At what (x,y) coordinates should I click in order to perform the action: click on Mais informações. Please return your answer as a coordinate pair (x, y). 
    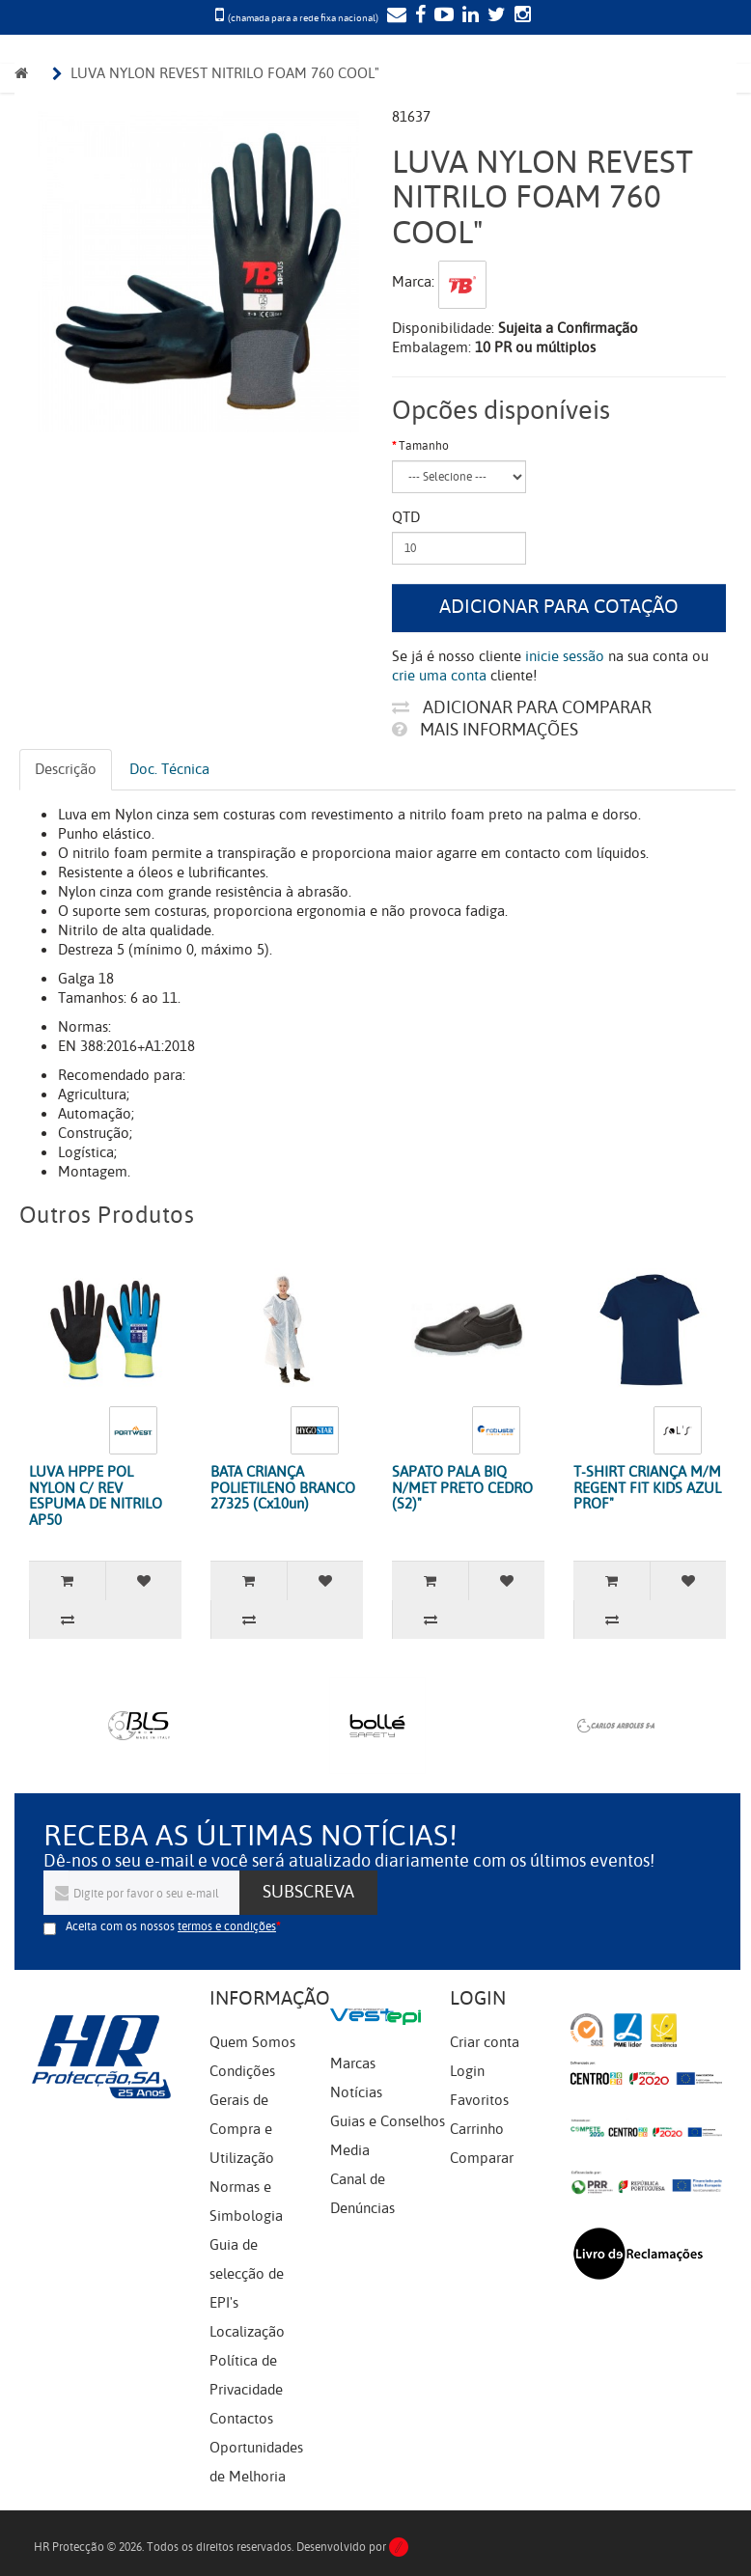
    Looking at the image, I should click on (485, 729).